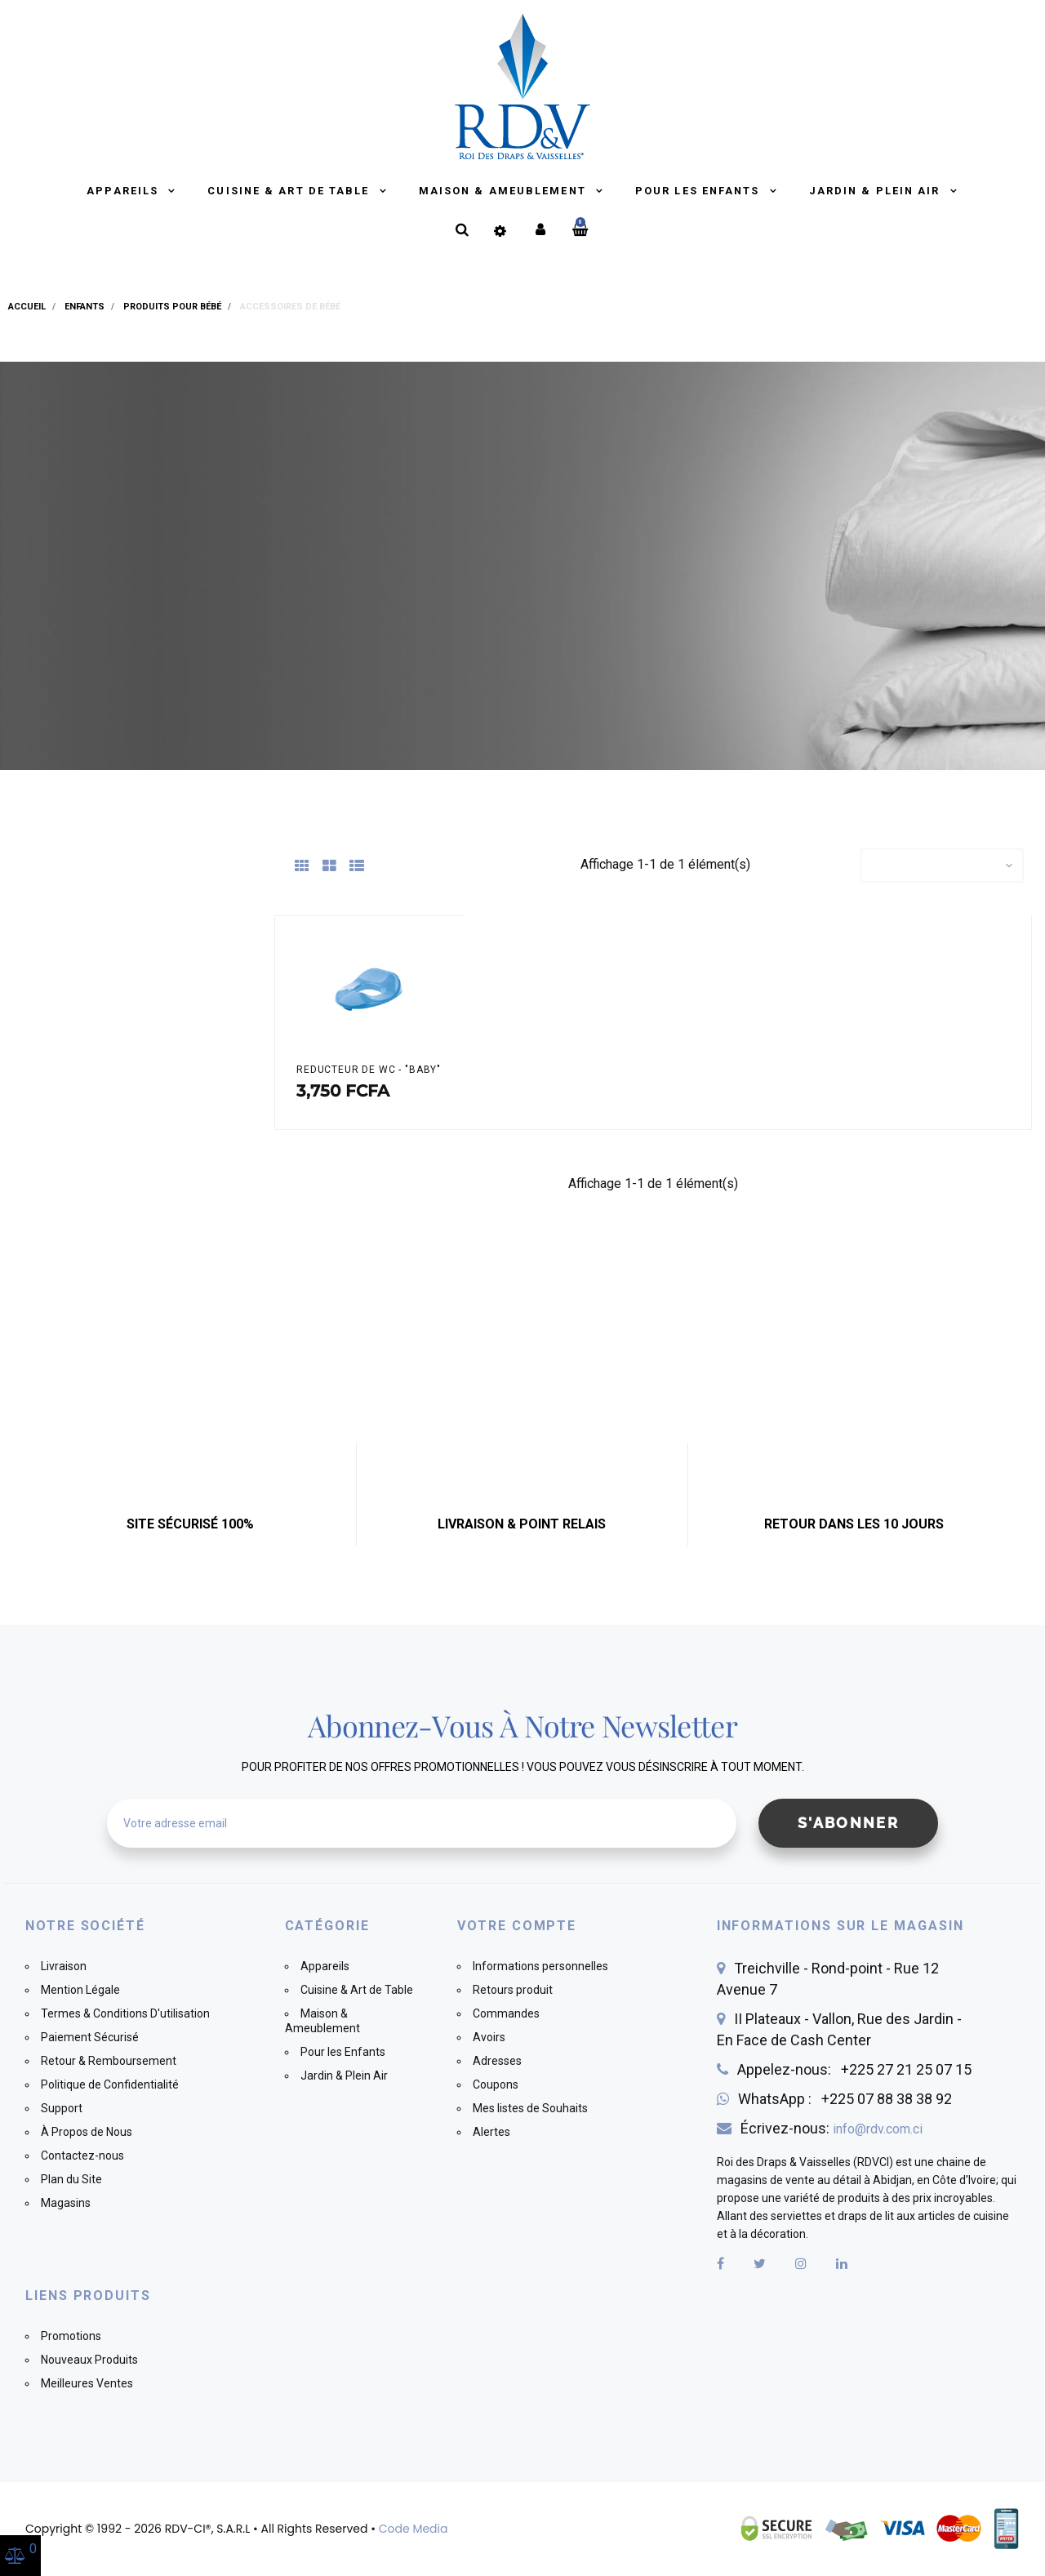 This screenshot has width=1045, height=2576. I want to click on Appareils, so click(124, 191).